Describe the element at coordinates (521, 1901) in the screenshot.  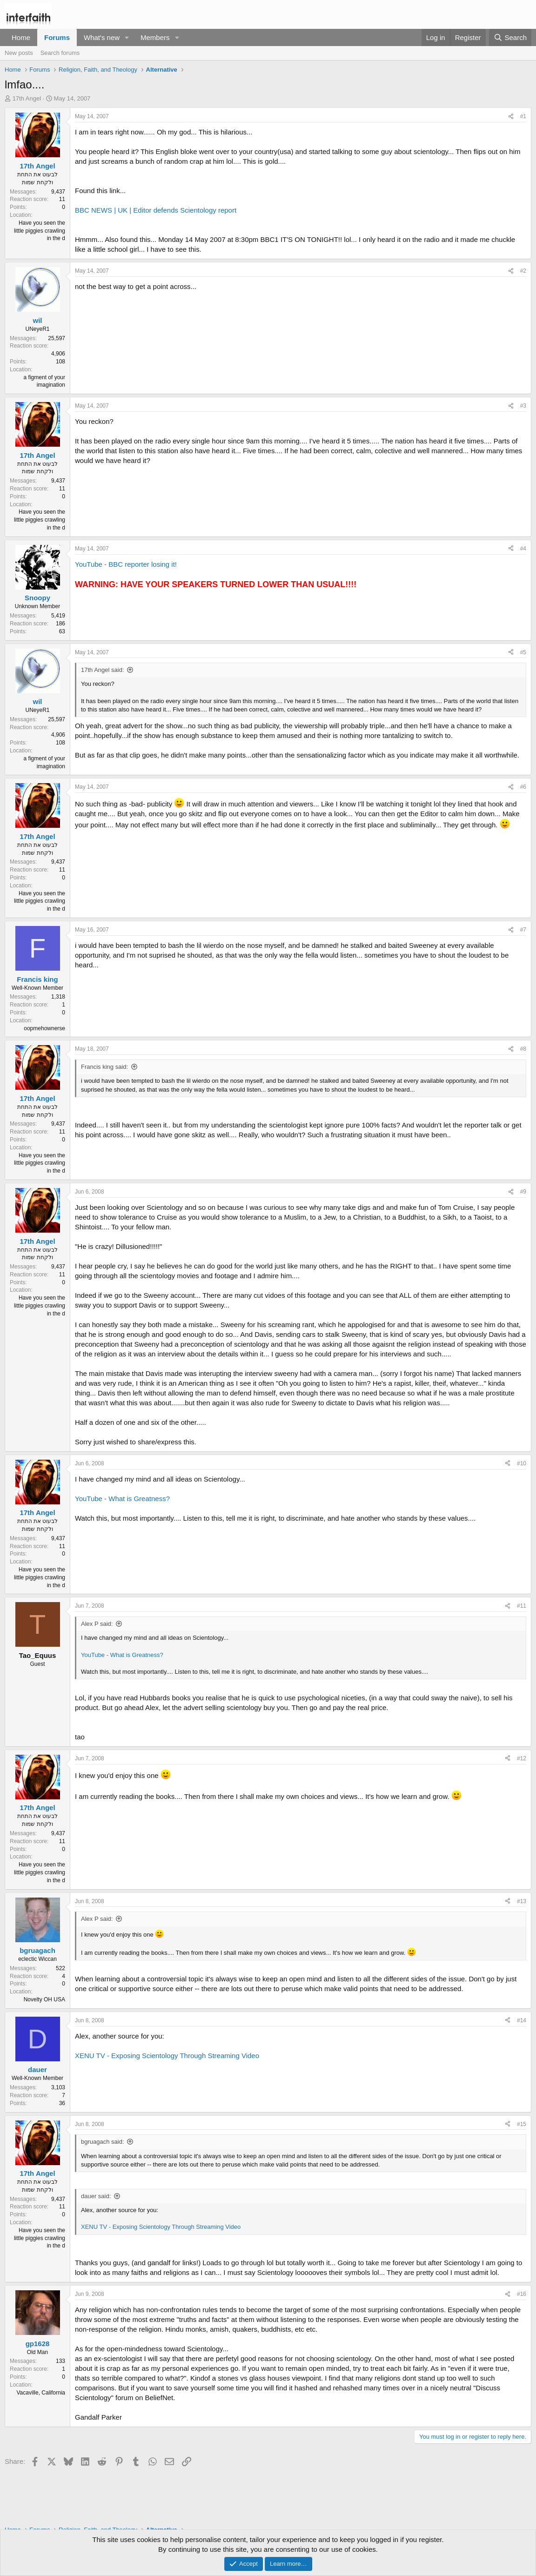
I see `#13` at that location.